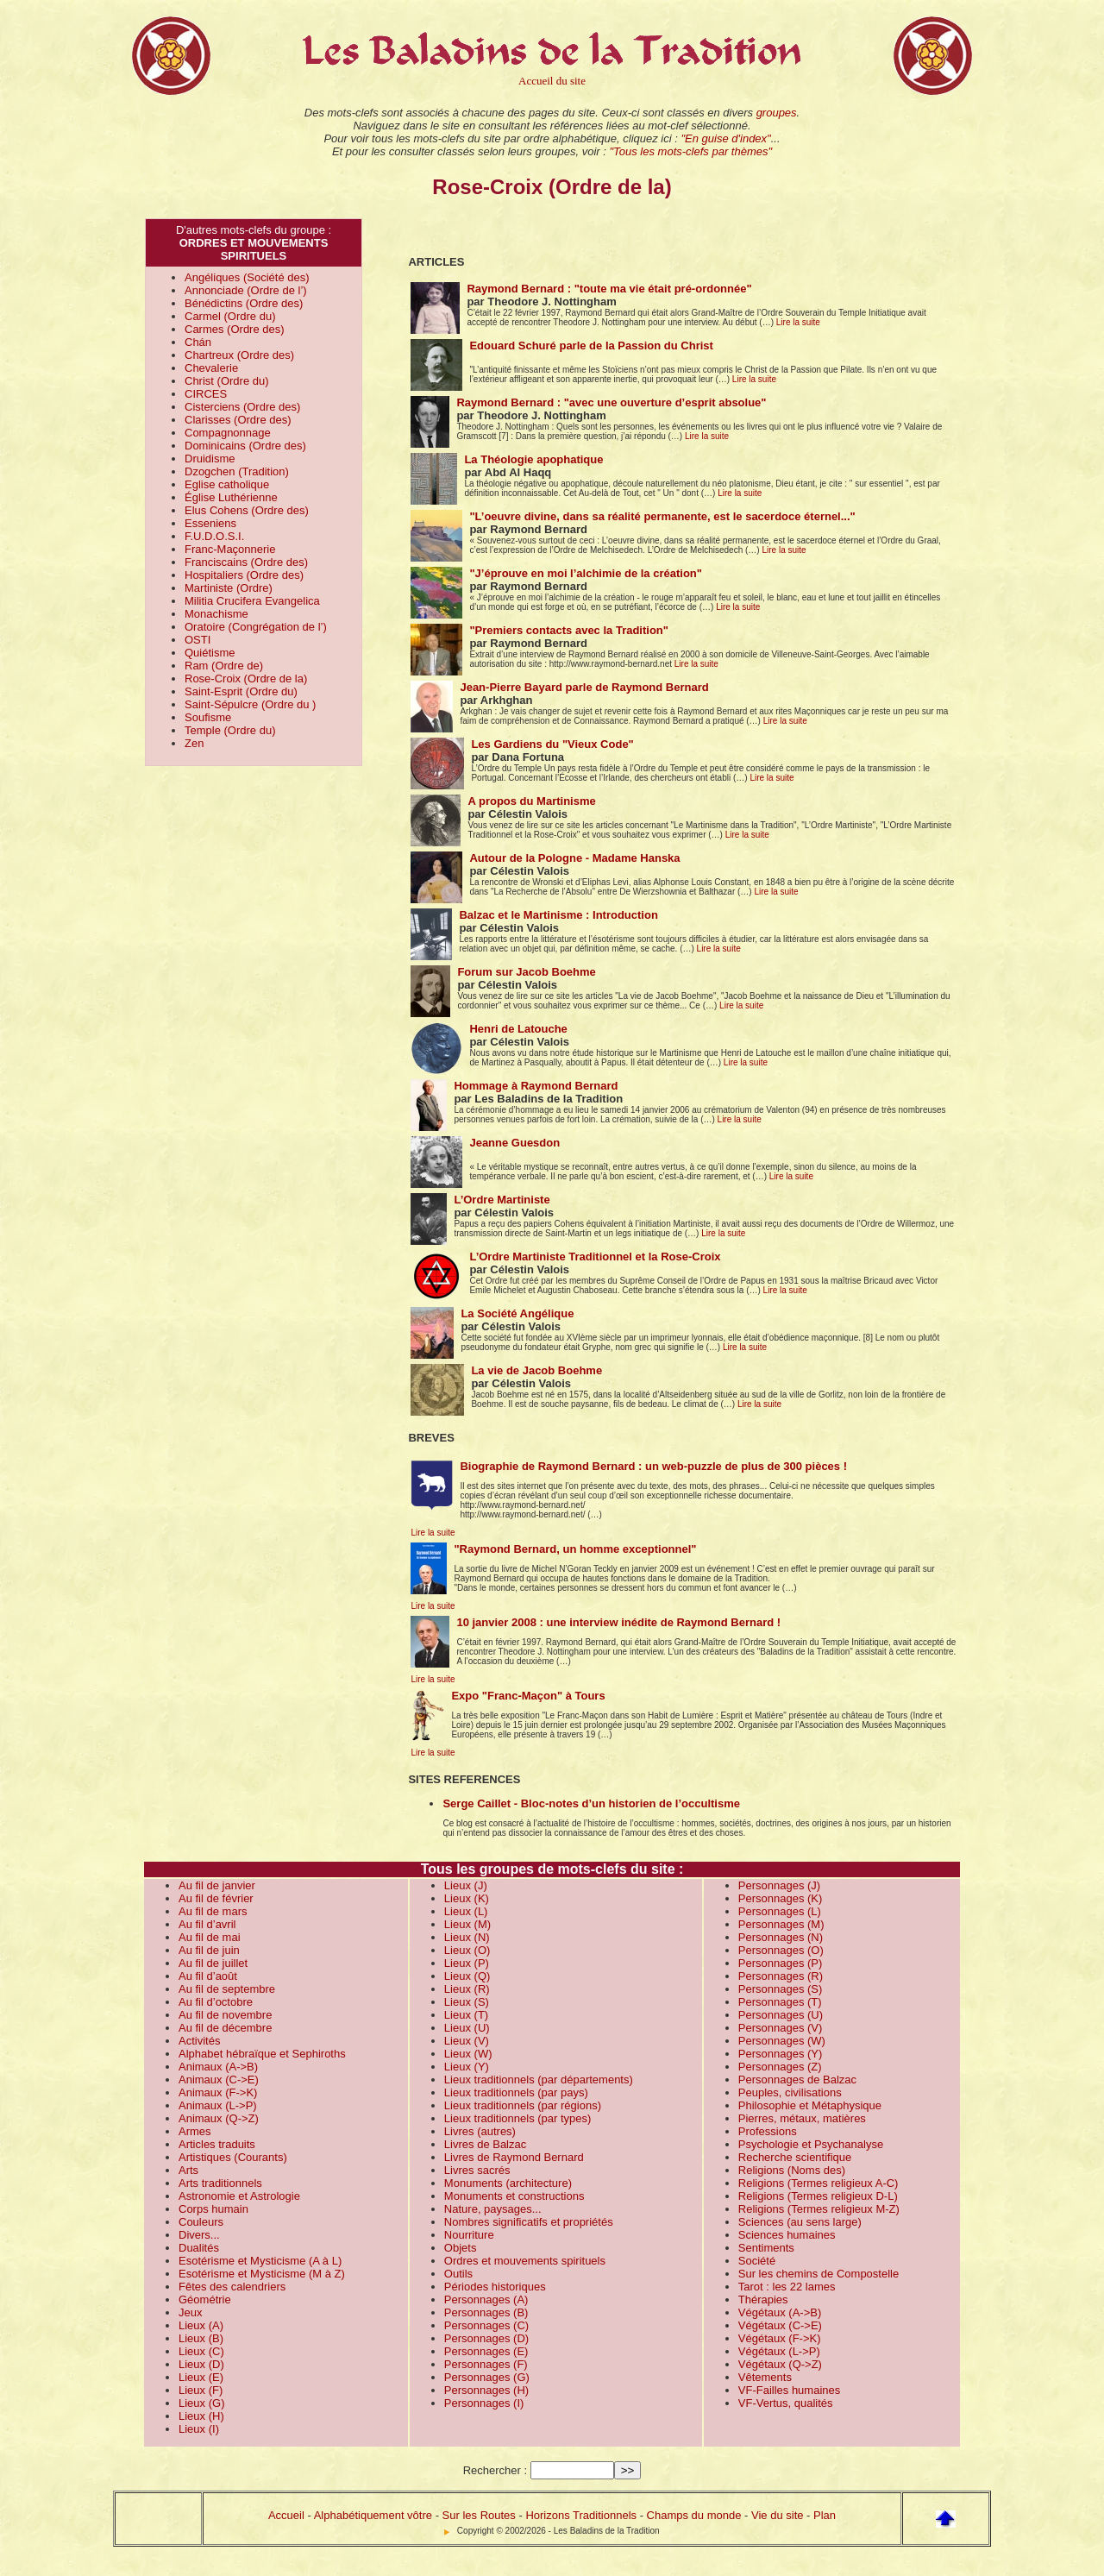  I want to click on Esseniens, so click(210, 523).